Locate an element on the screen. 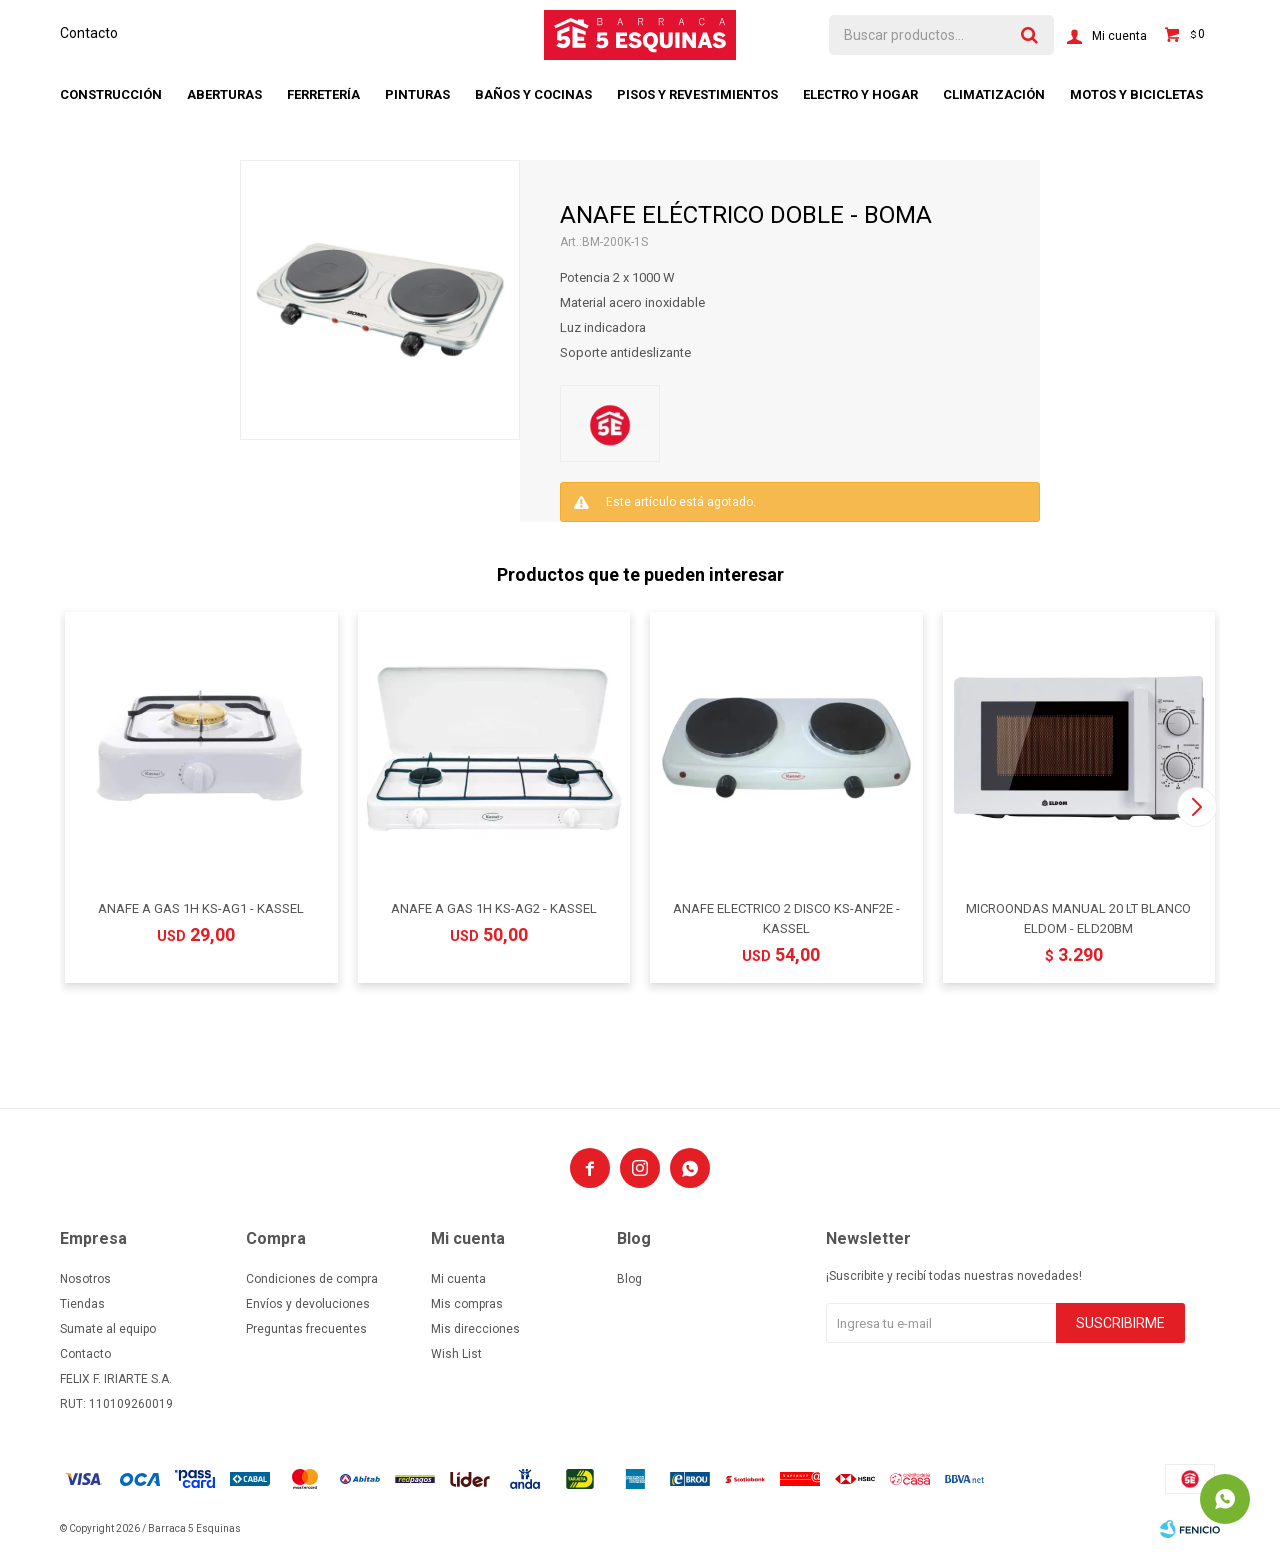 The image size is (1280, 1554). Motos y bicicletas is located at coordinates (1136, 94).